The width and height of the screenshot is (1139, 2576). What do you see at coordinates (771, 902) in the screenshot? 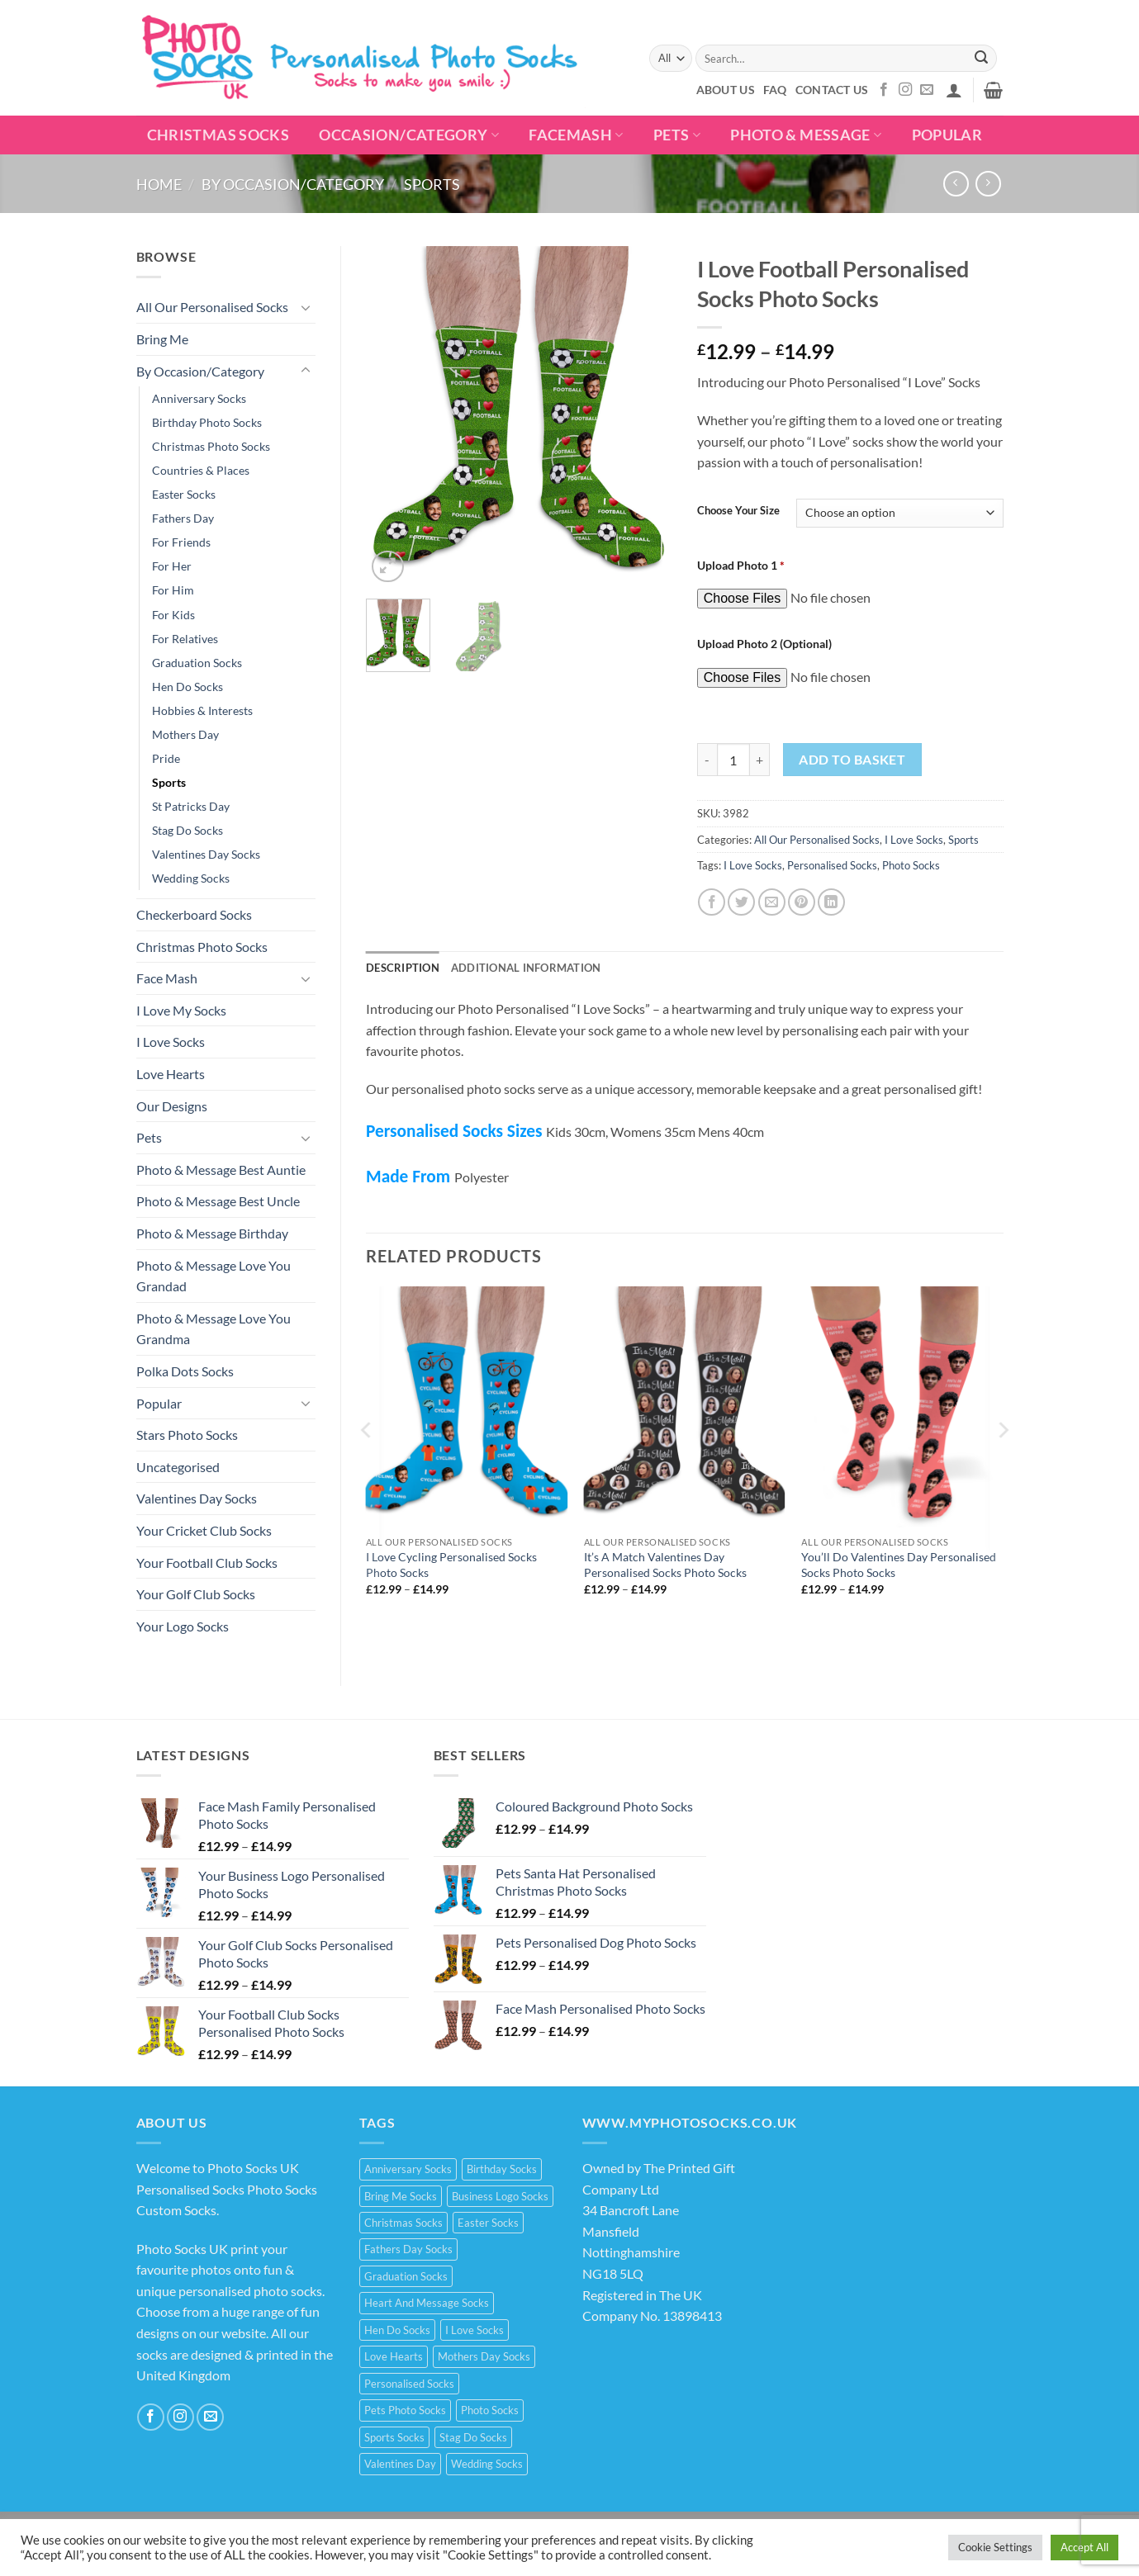
I see `[Email to a Friend]` at bounding box center [771, 902].